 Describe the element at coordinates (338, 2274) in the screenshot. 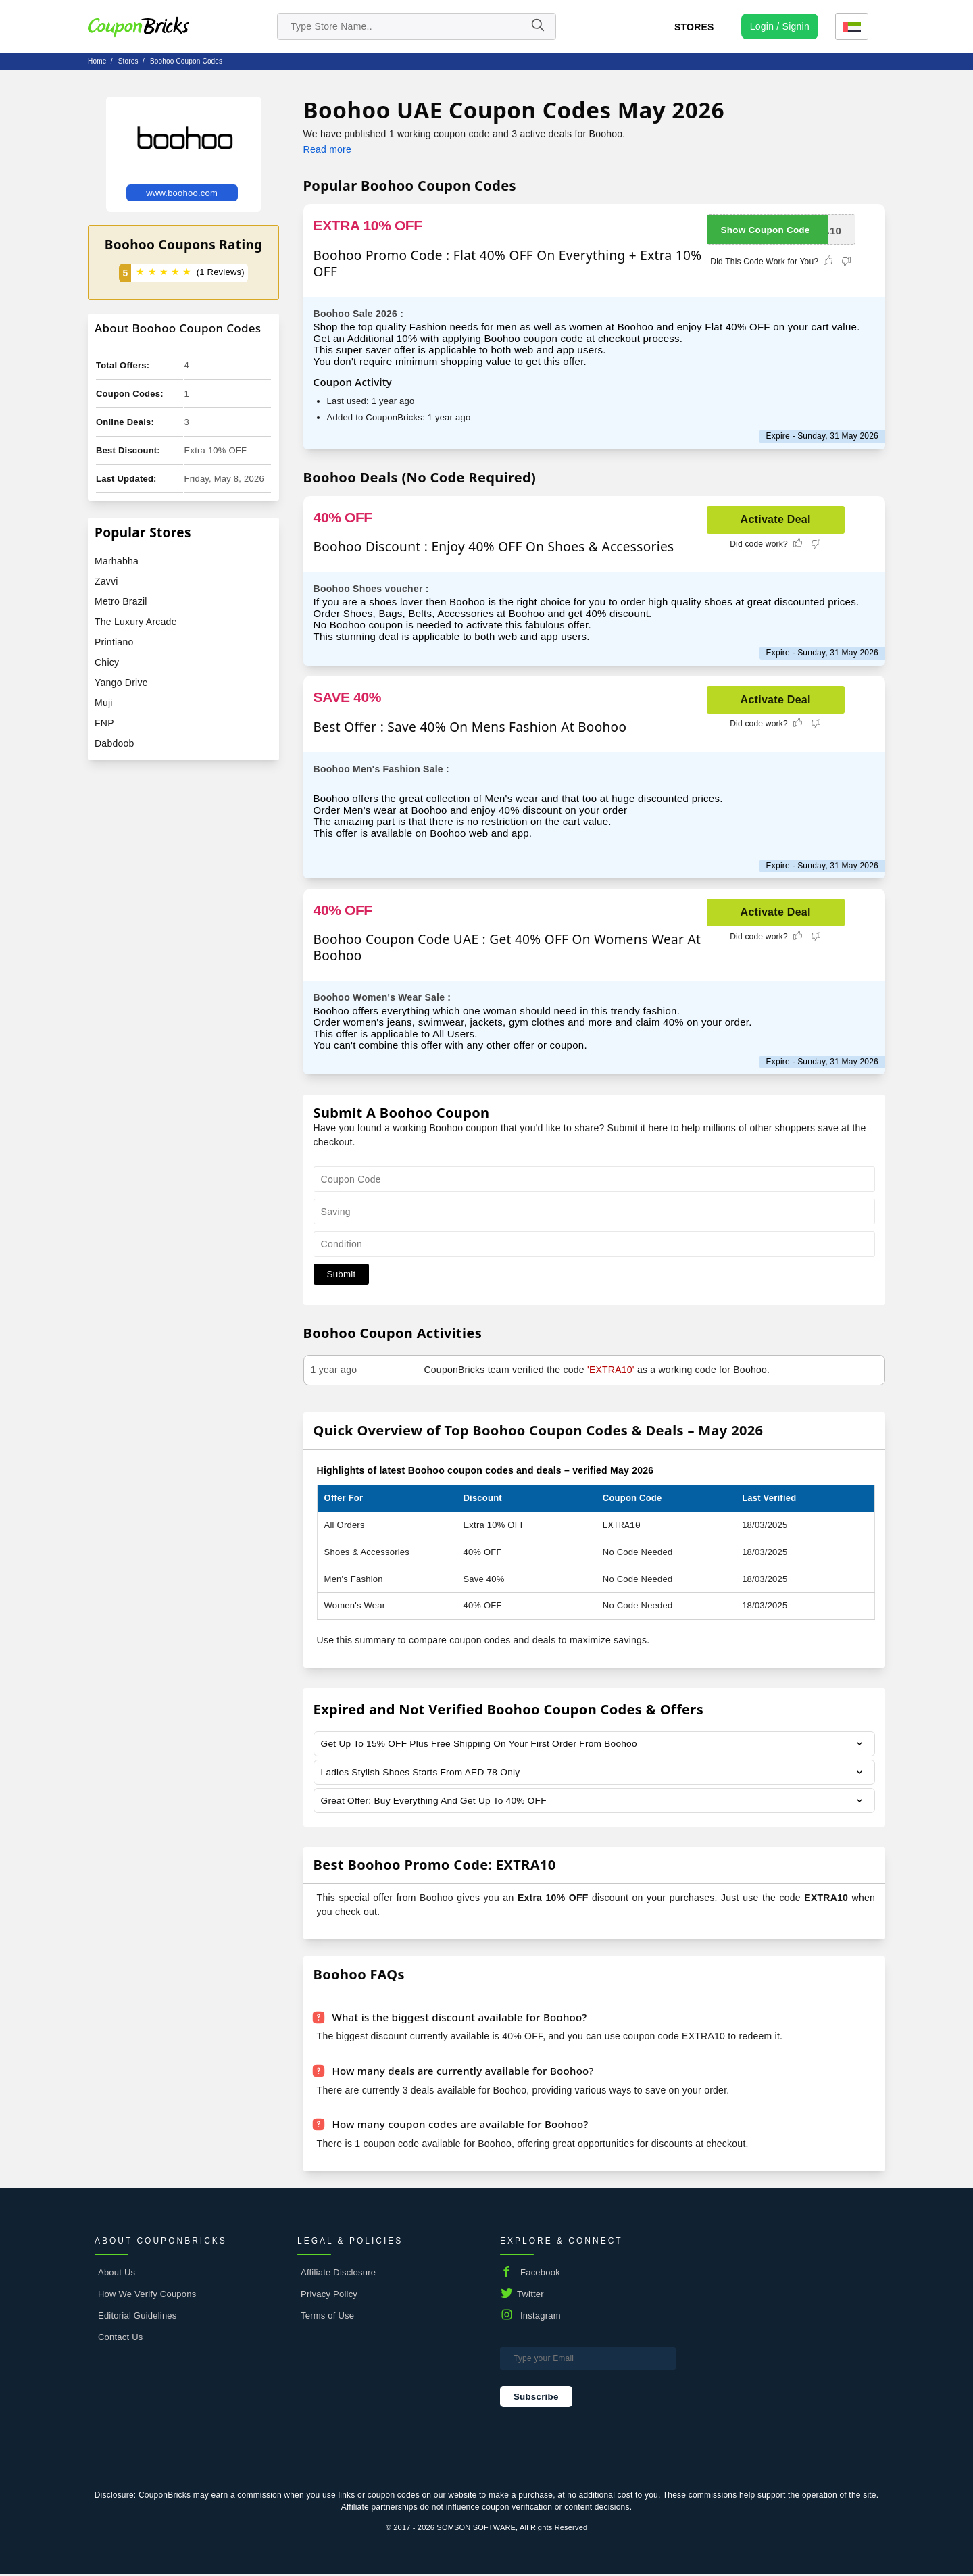

I see `Affiliate Disclosure` at that location.